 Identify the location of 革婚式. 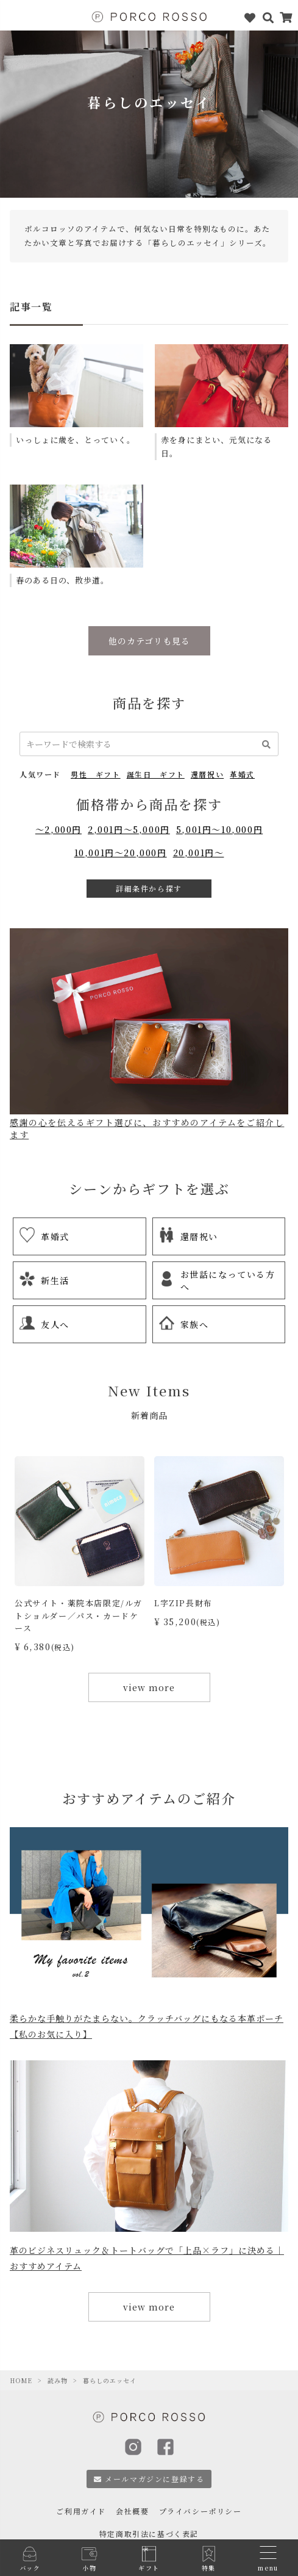
(242, 774).